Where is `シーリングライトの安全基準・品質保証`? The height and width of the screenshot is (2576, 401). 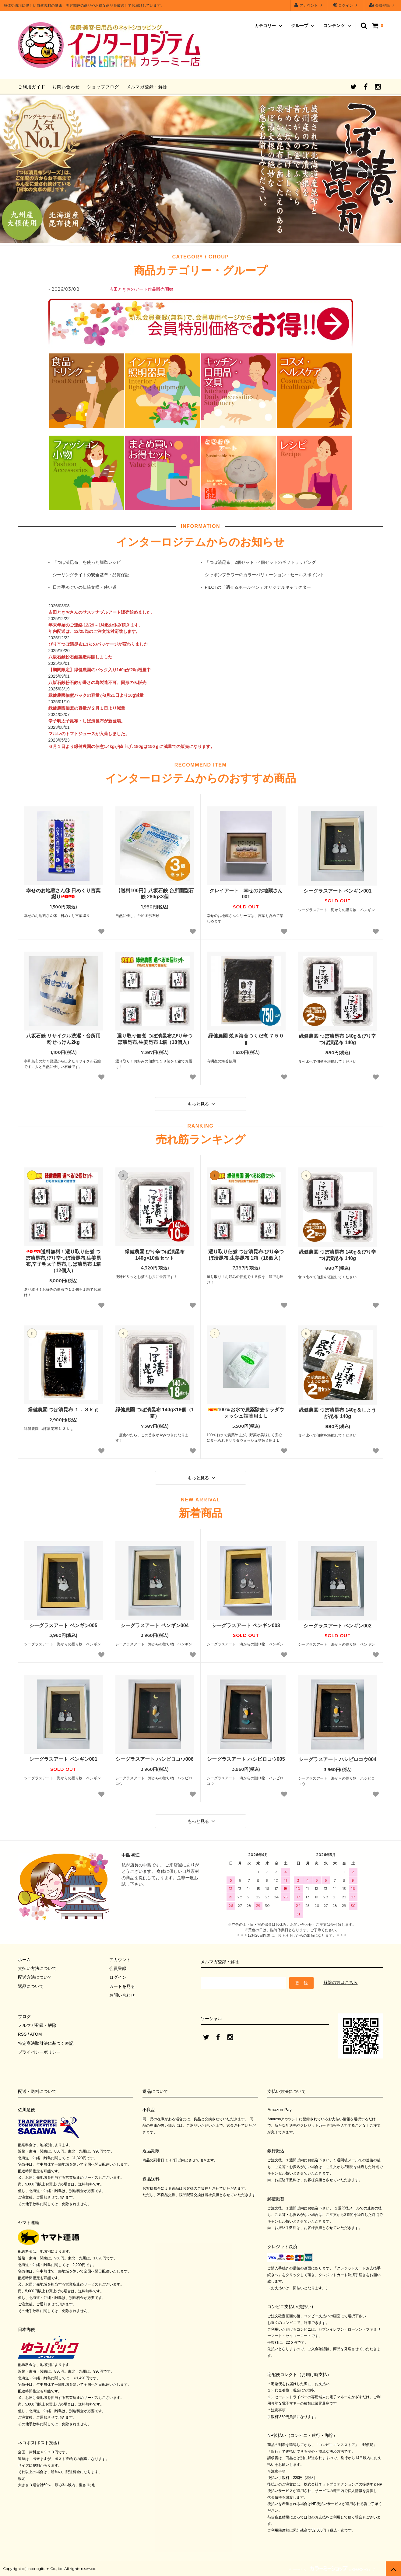
シーリングライトの安全基準・品質保証 is located at coordinates (91, 574).